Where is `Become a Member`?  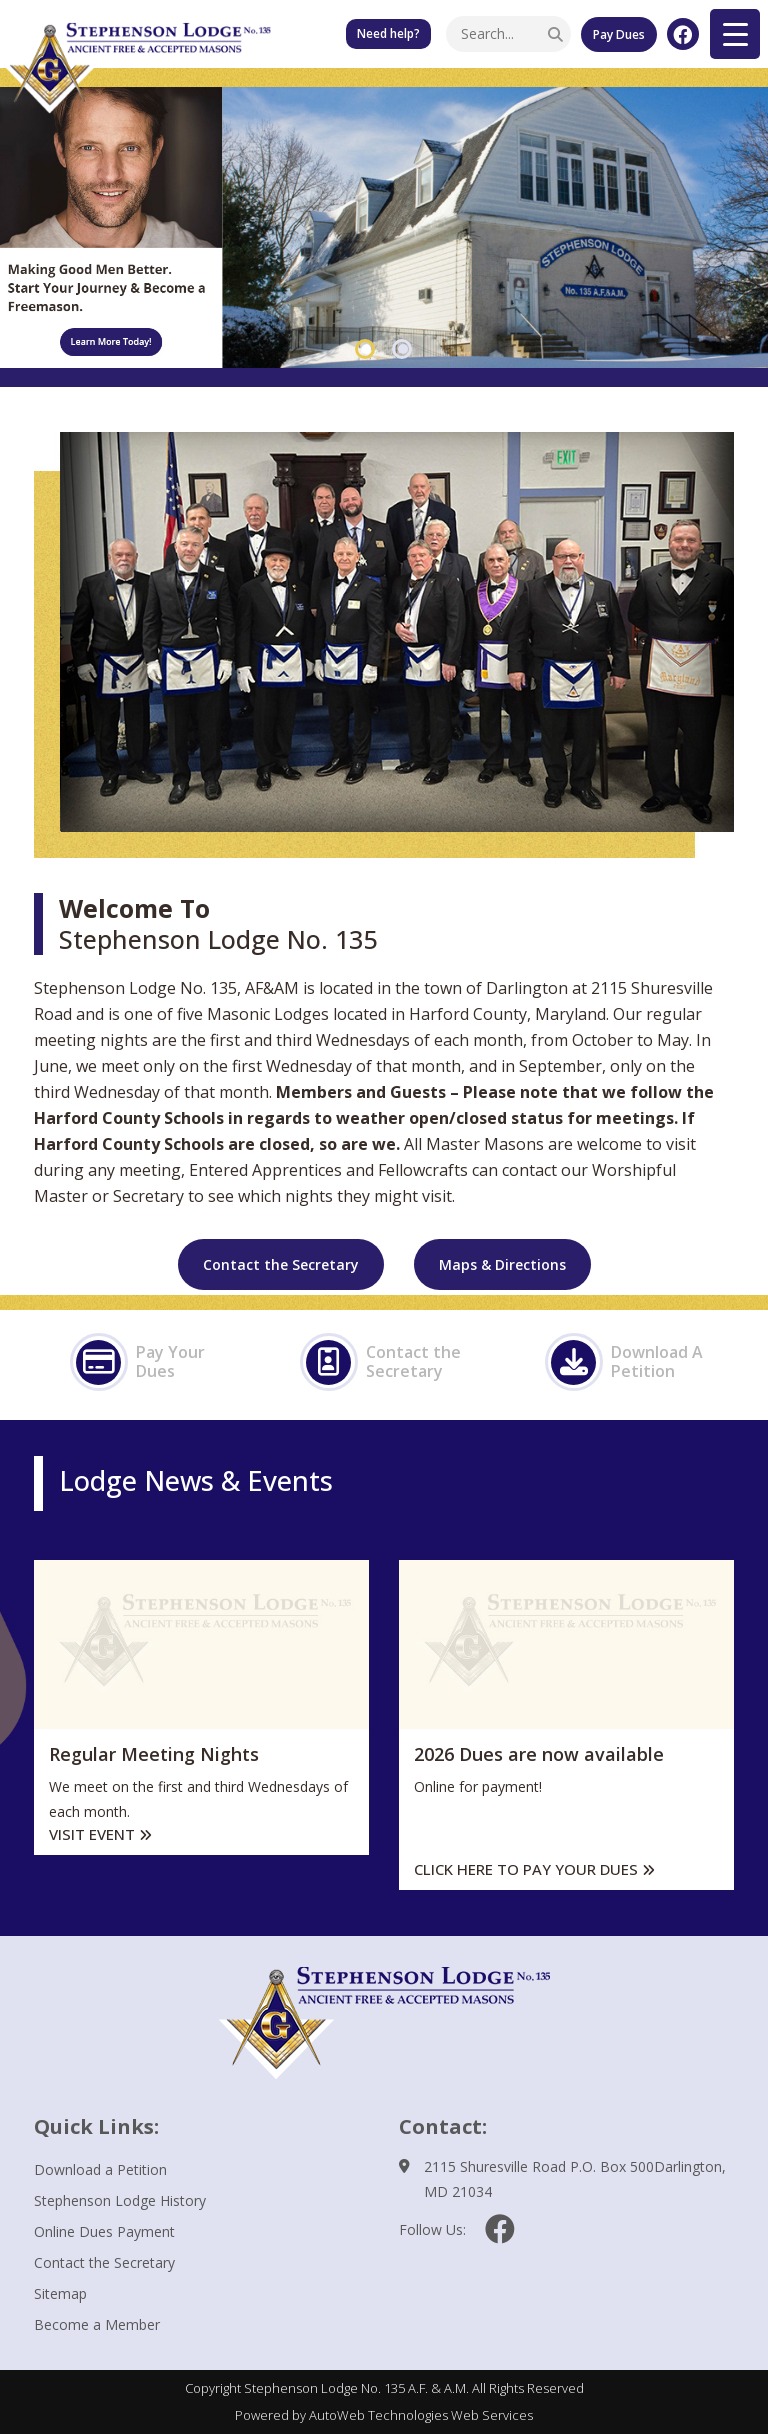
Become a Member is located at coordinates (97, 2324).